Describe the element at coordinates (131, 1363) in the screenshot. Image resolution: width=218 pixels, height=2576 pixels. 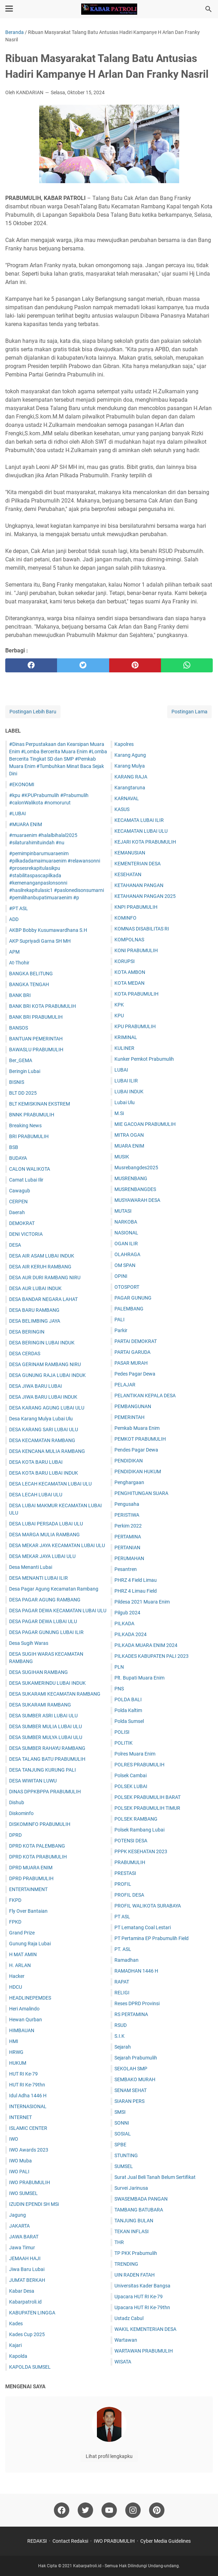
I see `PASAR MURAH` at that location.